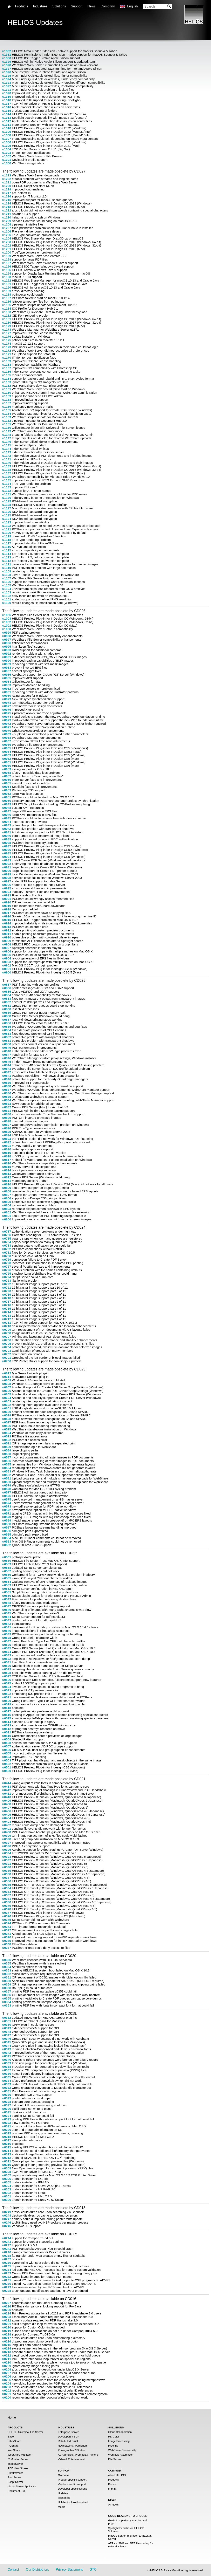  I want to click on u0218, so click(6, 2334).